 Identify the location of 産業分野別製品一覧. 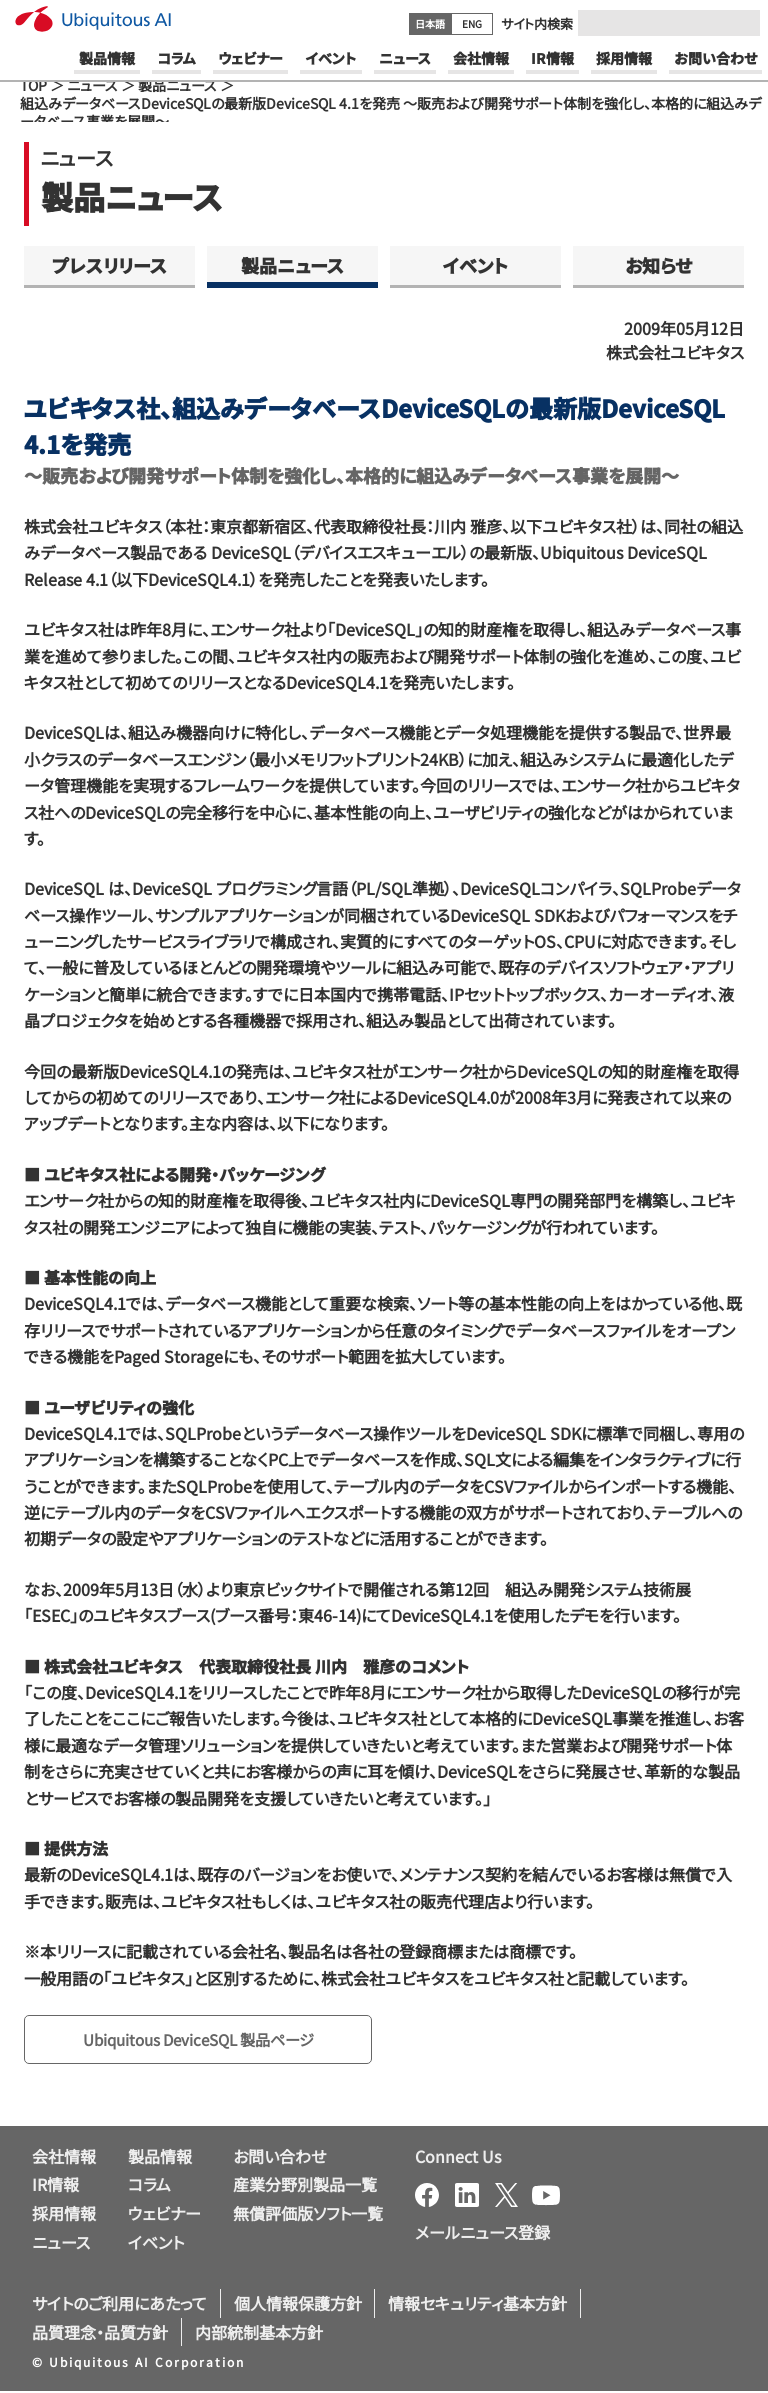
(305, 2186).